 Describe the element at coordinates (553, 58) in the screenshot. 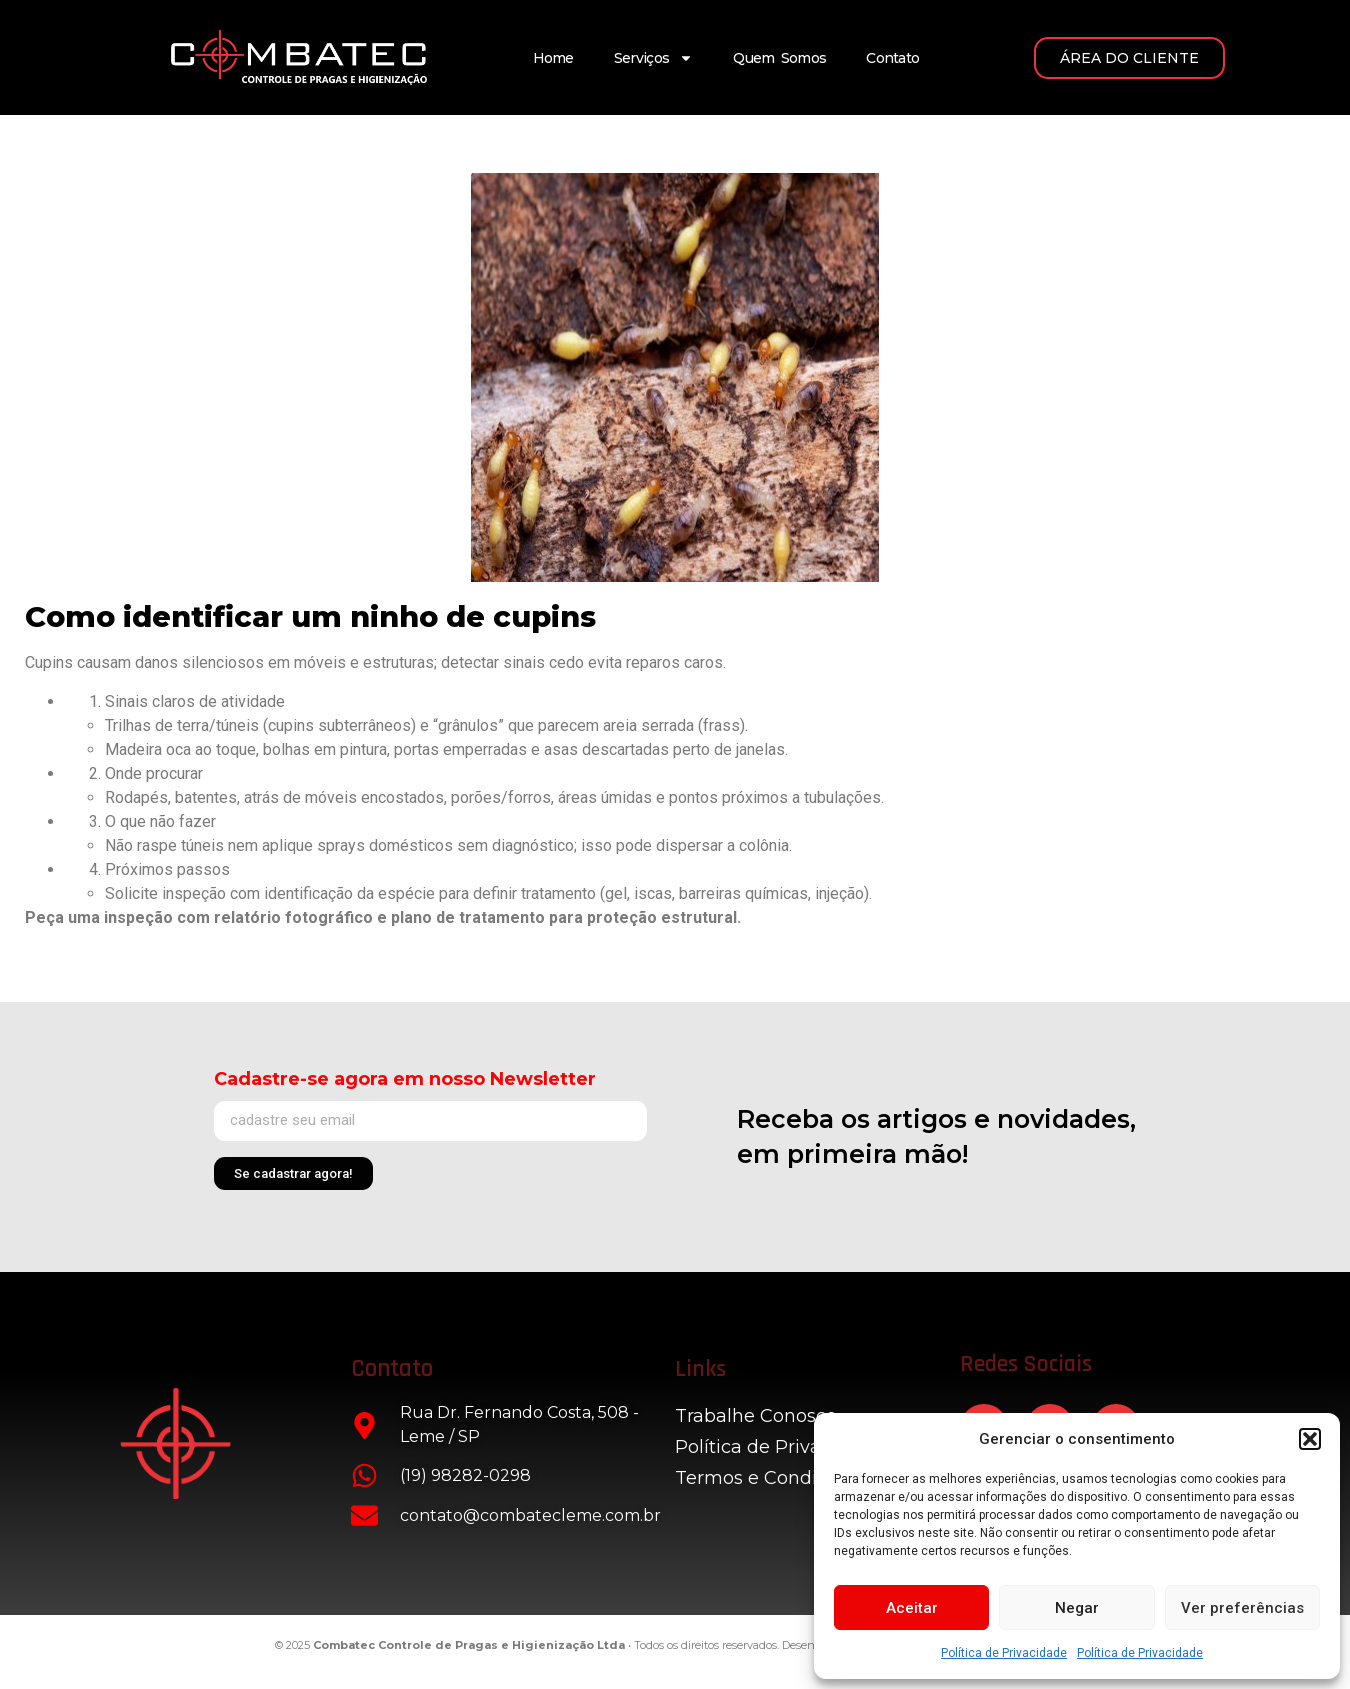

I see `Home` at that location.